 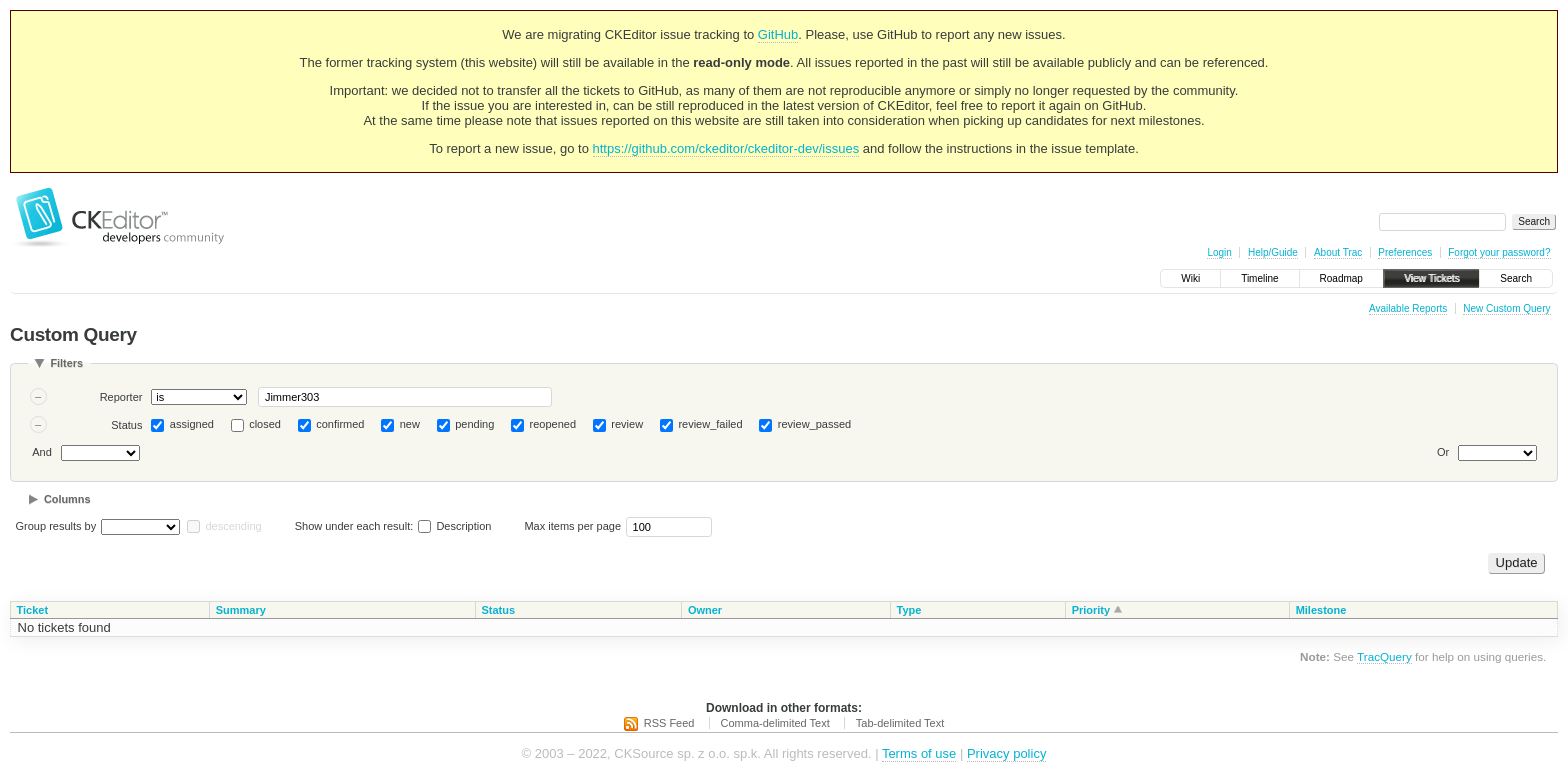 I want to click on Timeline, so click(x=1259, y=278).